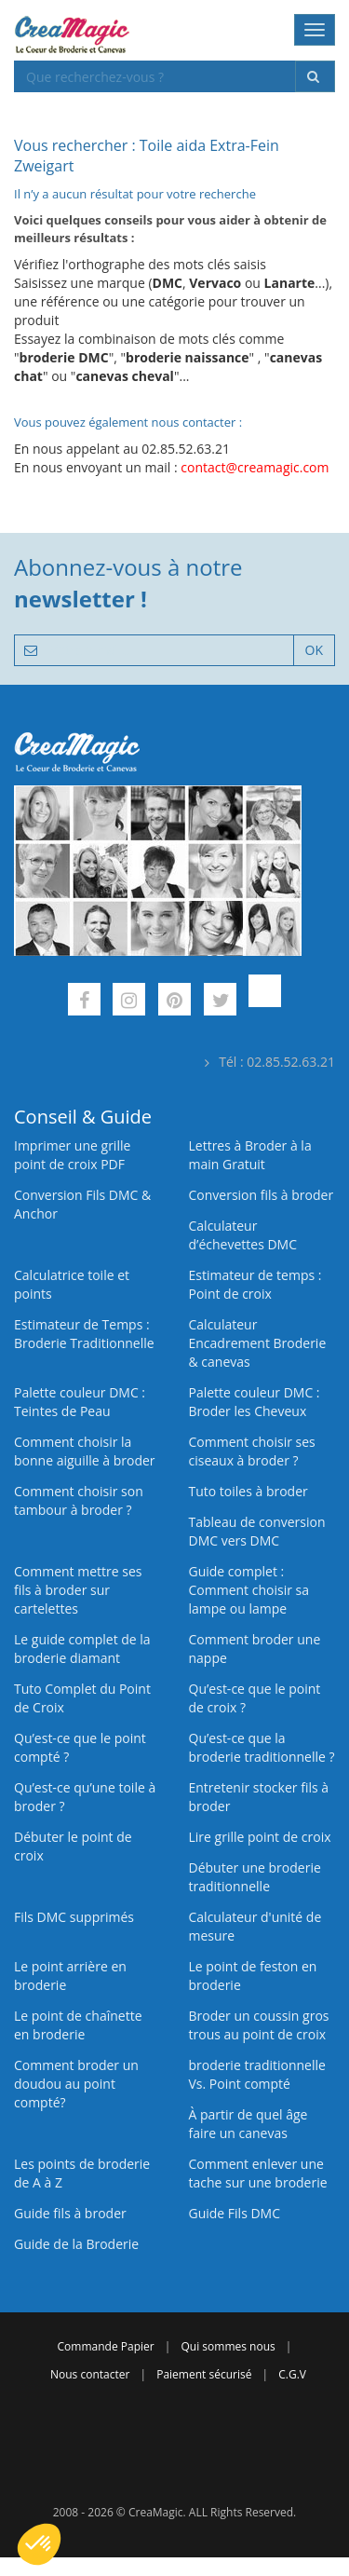 The width and height of the screenshot is (349, 2576). I want to click on Comment broder une nappe, so click(255, 1648).